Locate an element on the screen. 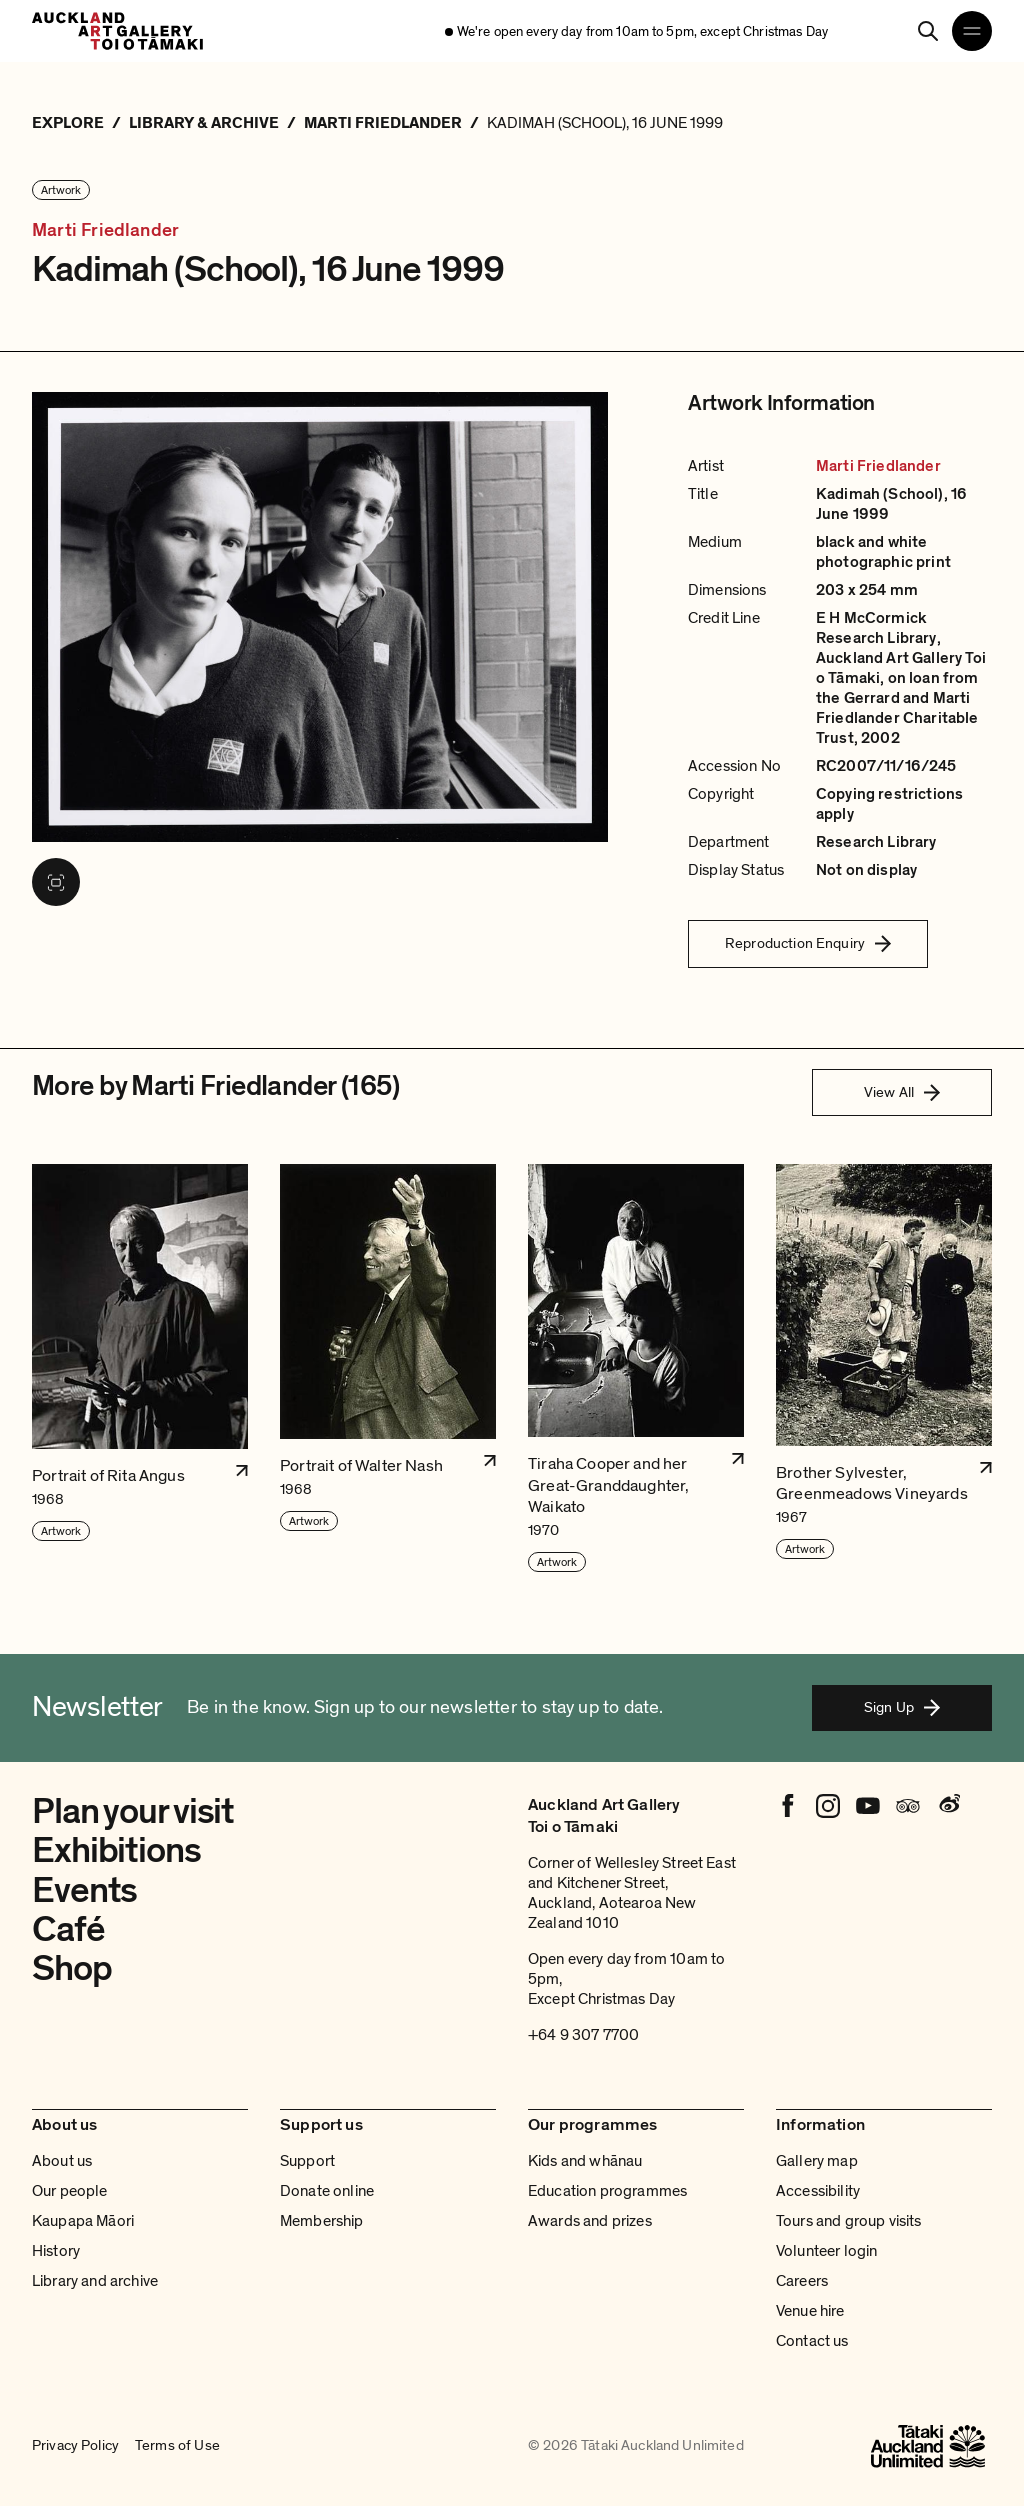 The height and width of the screenshot is (2506, 1024). Accessibility is located at coordinates (818, 2191).